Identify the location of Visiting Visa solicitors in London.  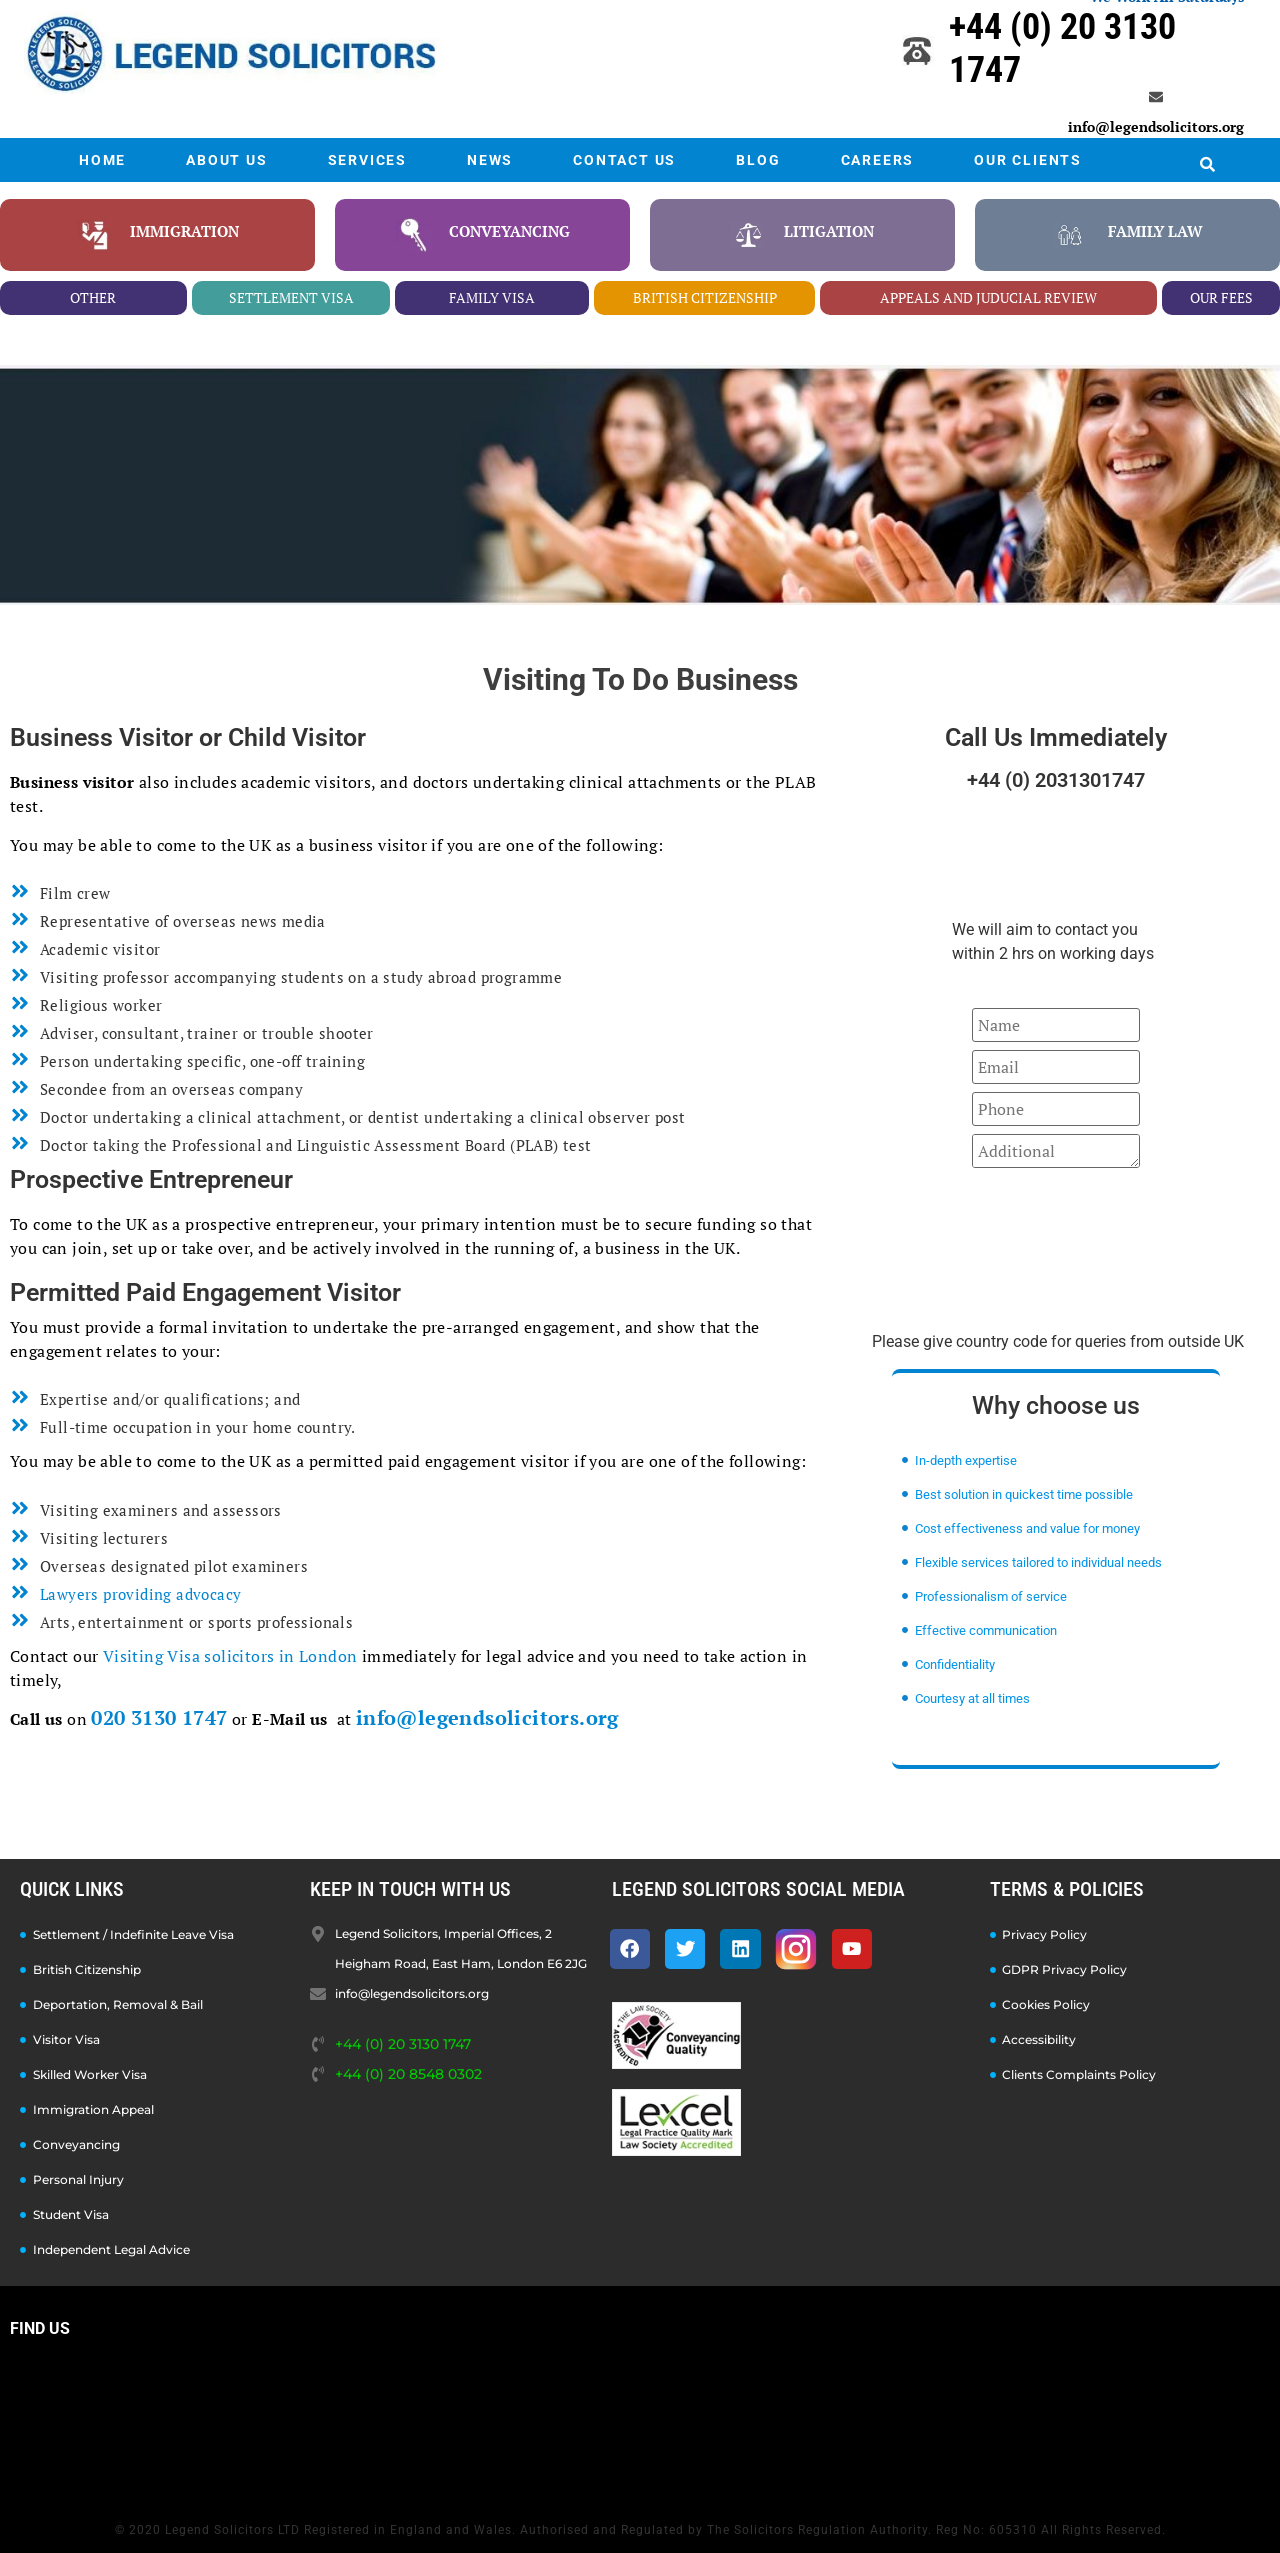
(230, 1656).